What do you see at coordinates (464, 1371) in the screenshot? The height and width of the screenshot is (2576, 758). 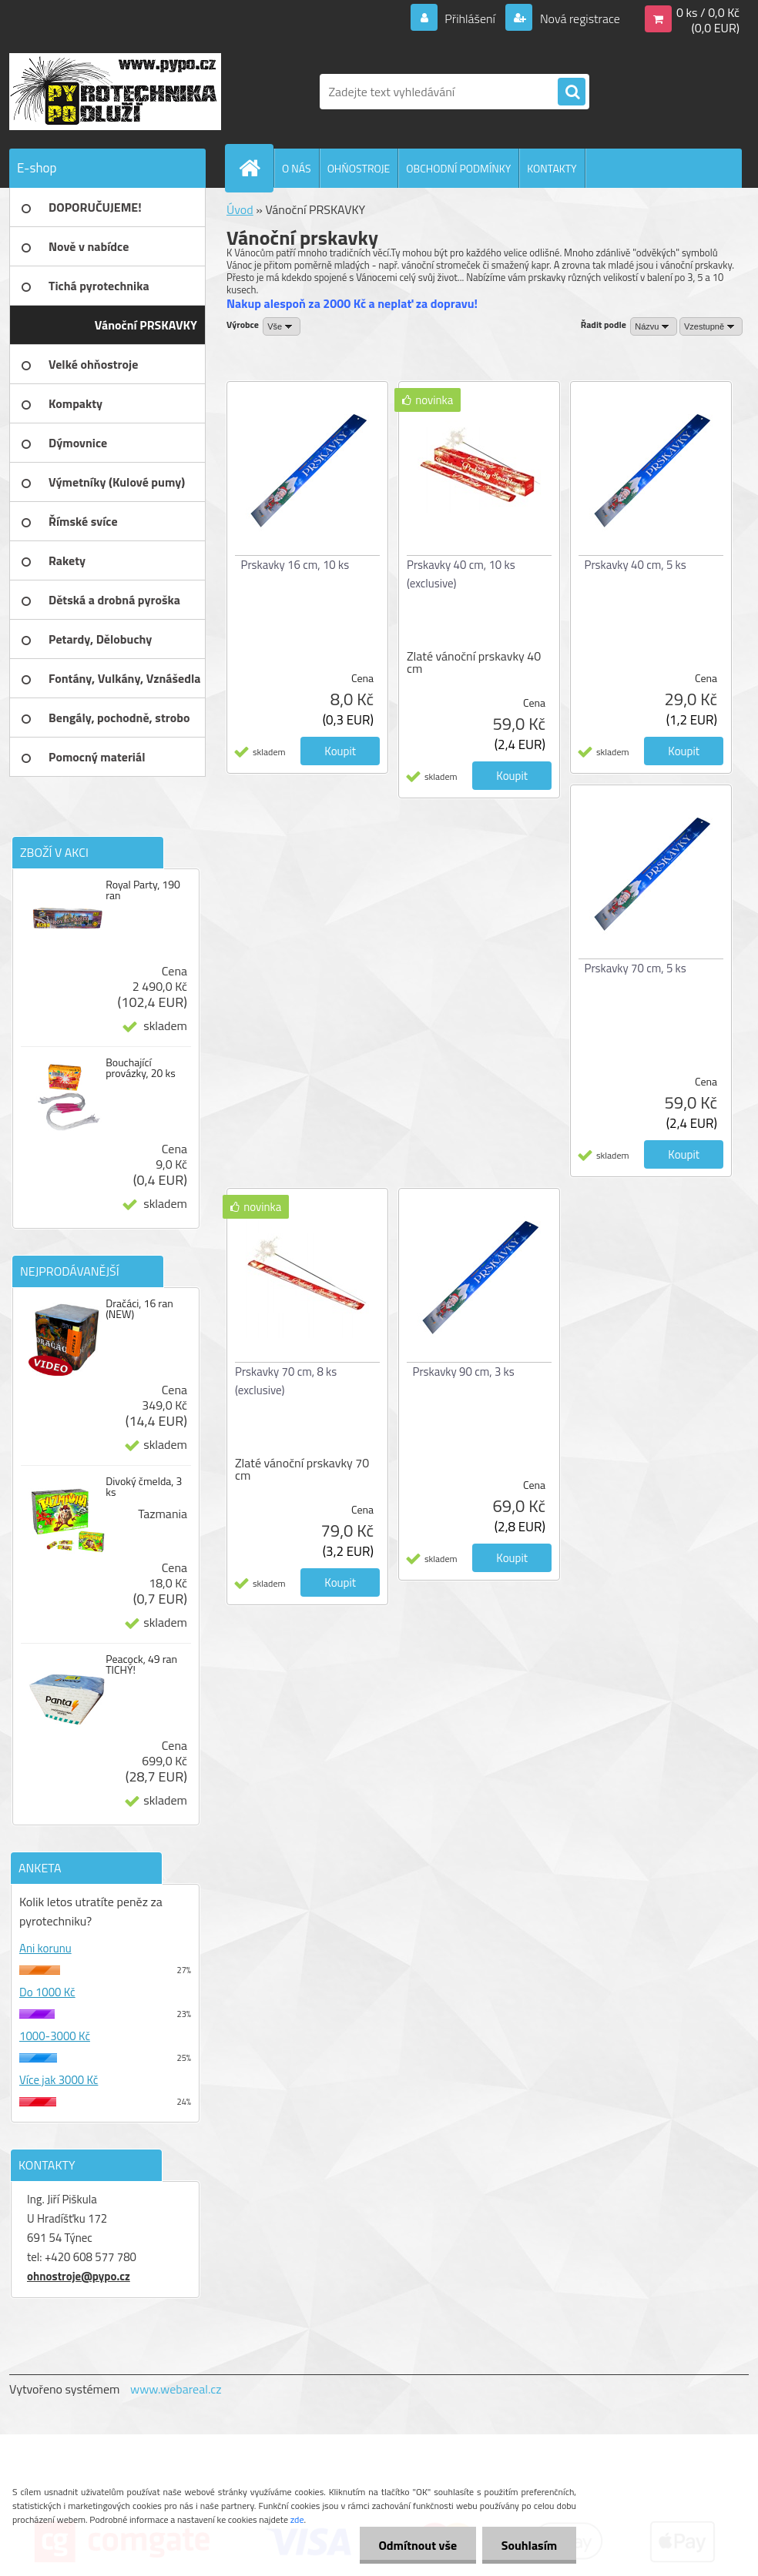 I see `Prskavky 90 cm, 3 ks` at bounding box center [464, 1371].